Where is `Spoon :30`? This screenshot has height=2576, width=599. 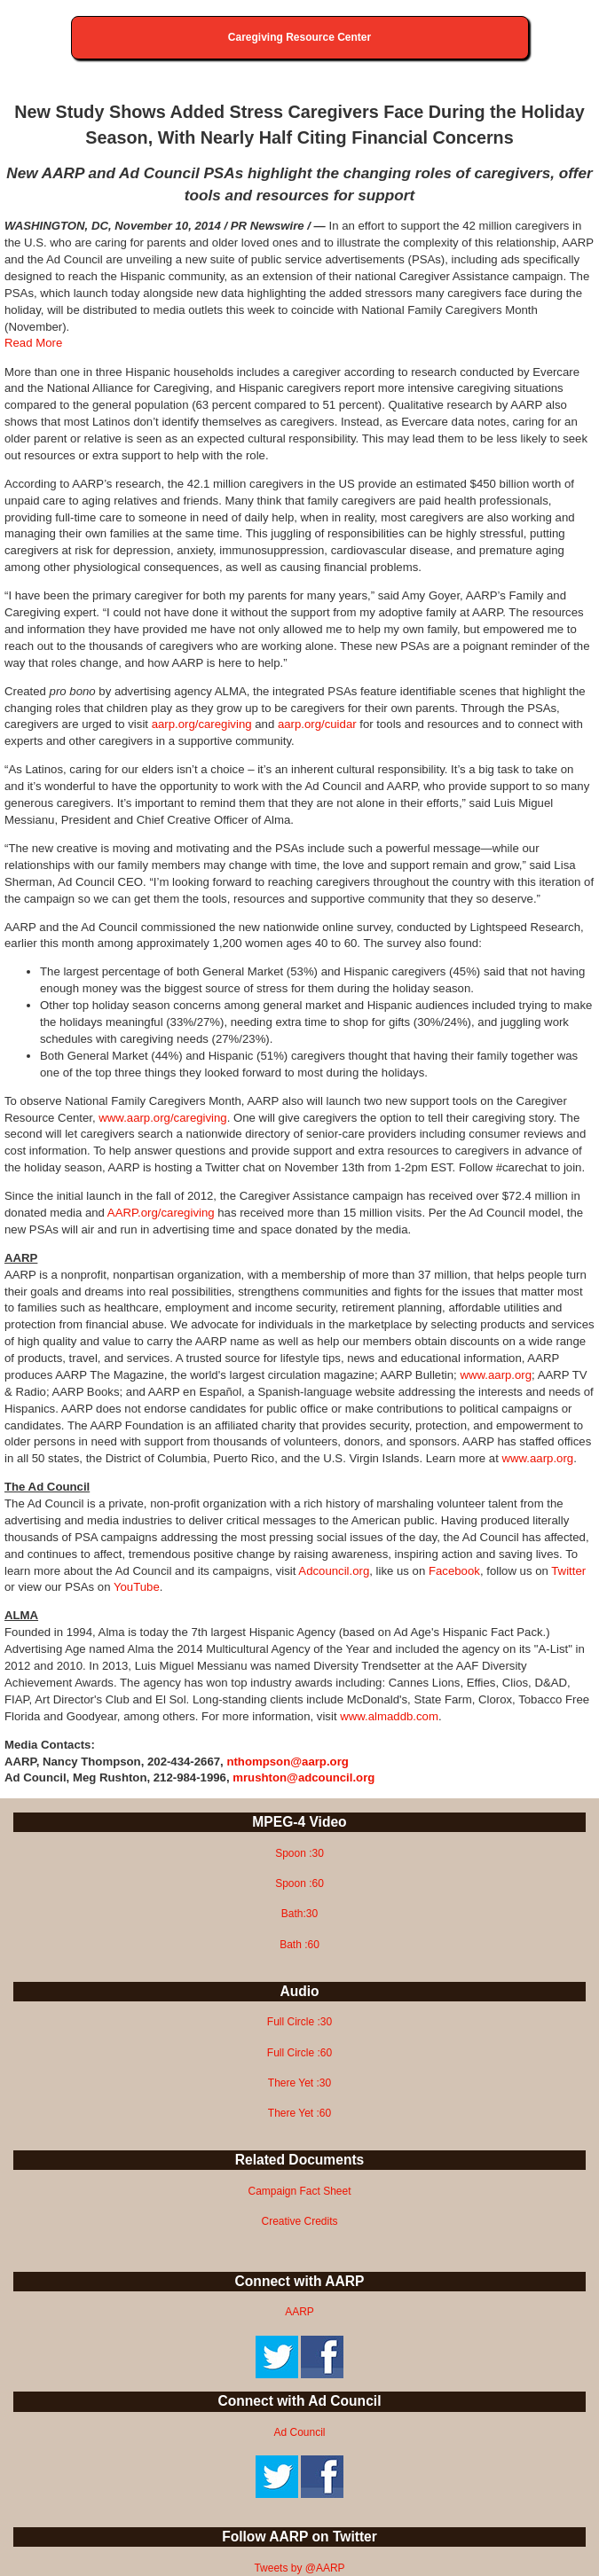 Spoon :30 is located at coordinates (299, 1853).